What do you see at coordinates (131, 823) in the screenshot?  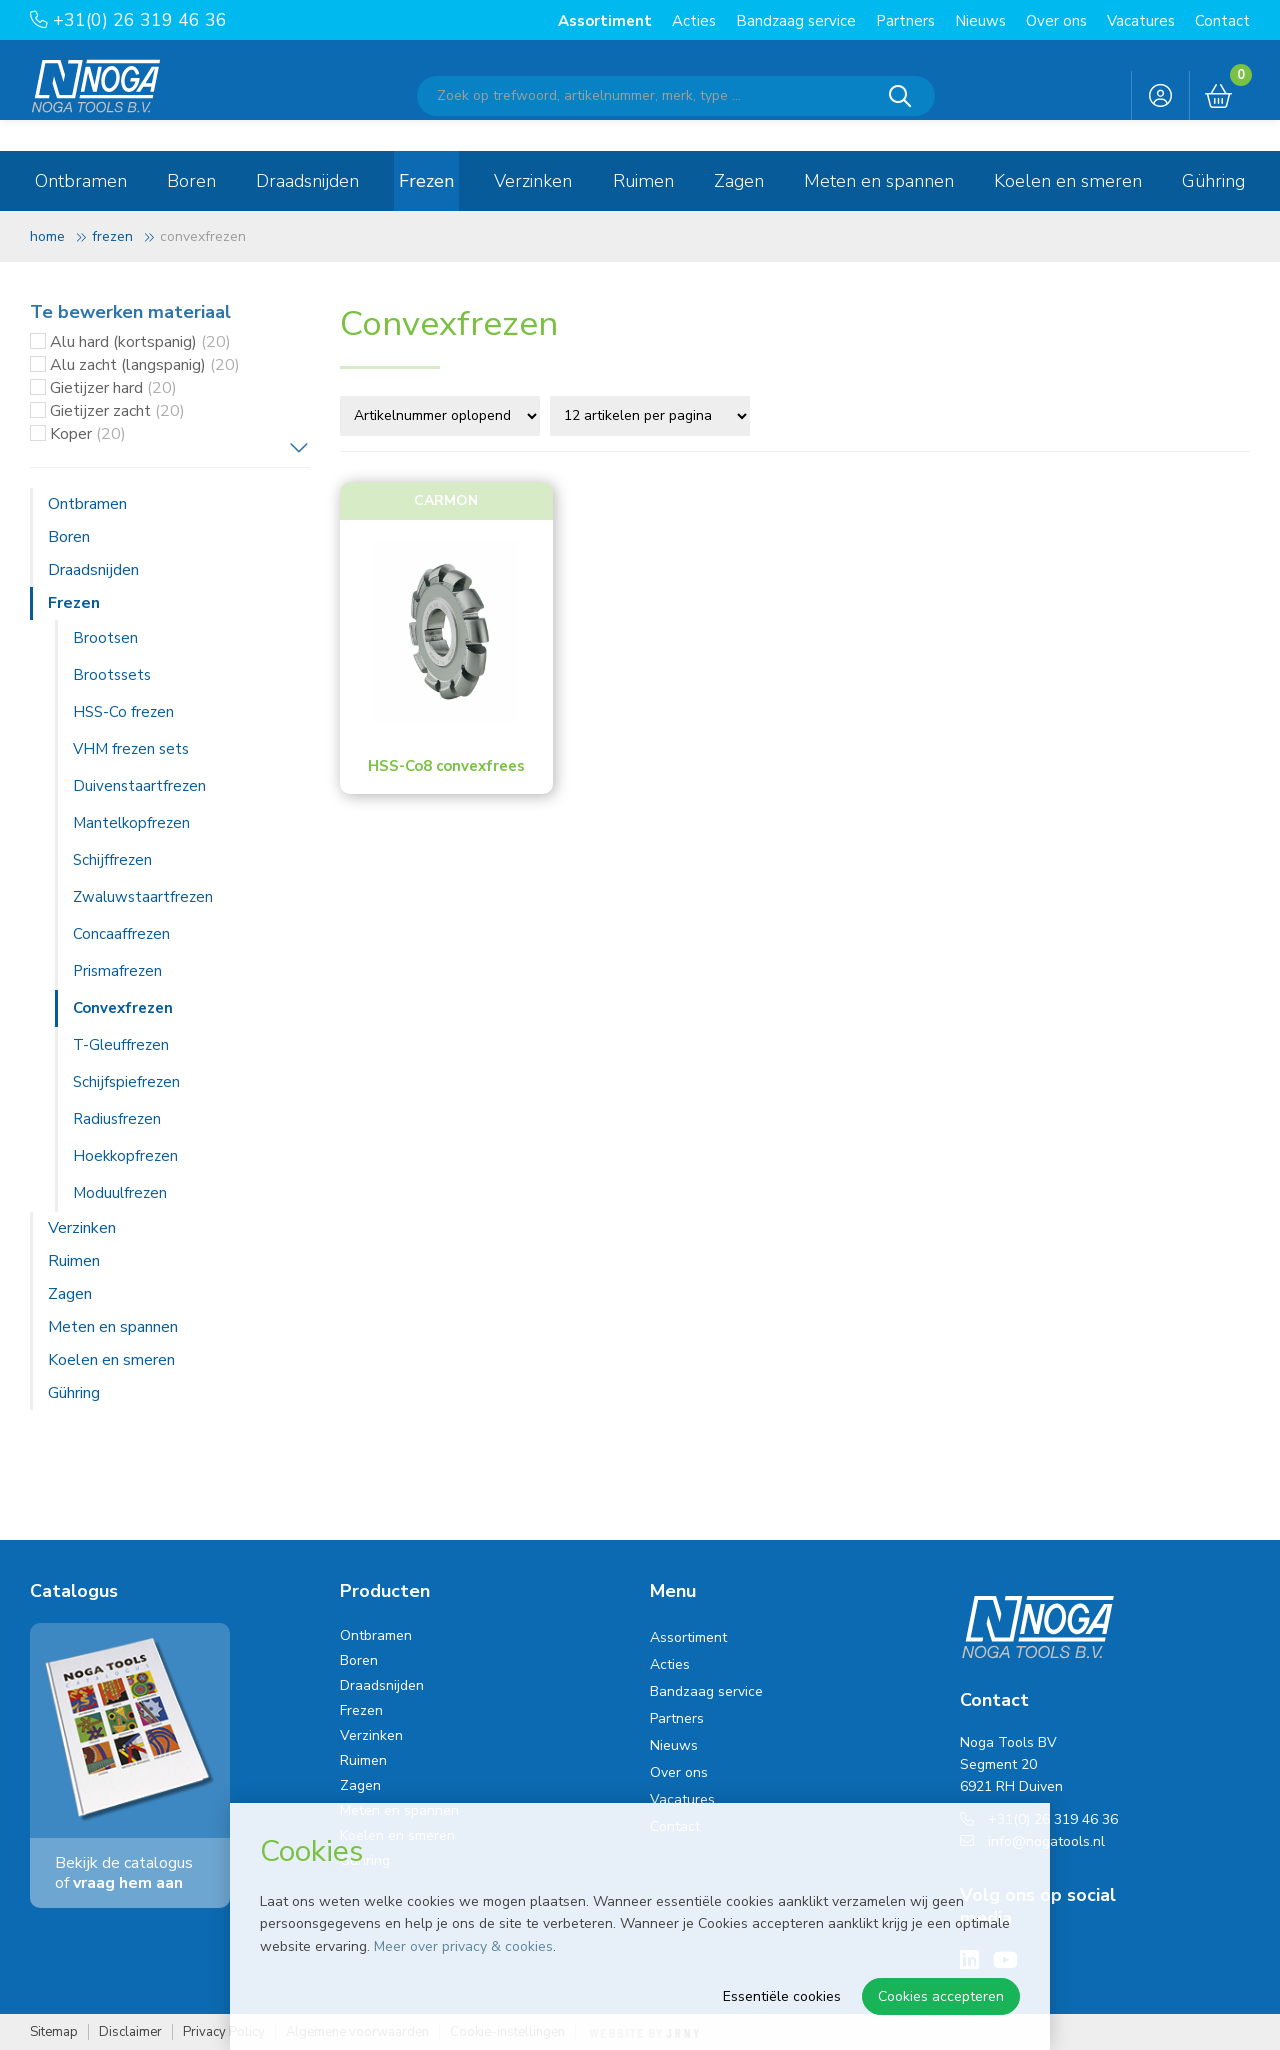 I see `Mantelkopfrezen` at bounding box center [131, 823].